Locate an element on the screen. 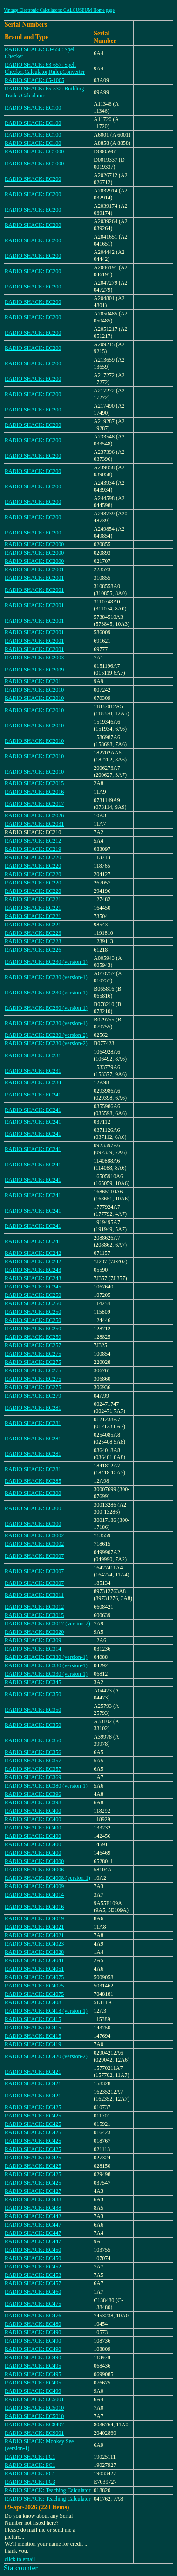  RADIO SHACK: EC221 is located at coordinates (33, 899).